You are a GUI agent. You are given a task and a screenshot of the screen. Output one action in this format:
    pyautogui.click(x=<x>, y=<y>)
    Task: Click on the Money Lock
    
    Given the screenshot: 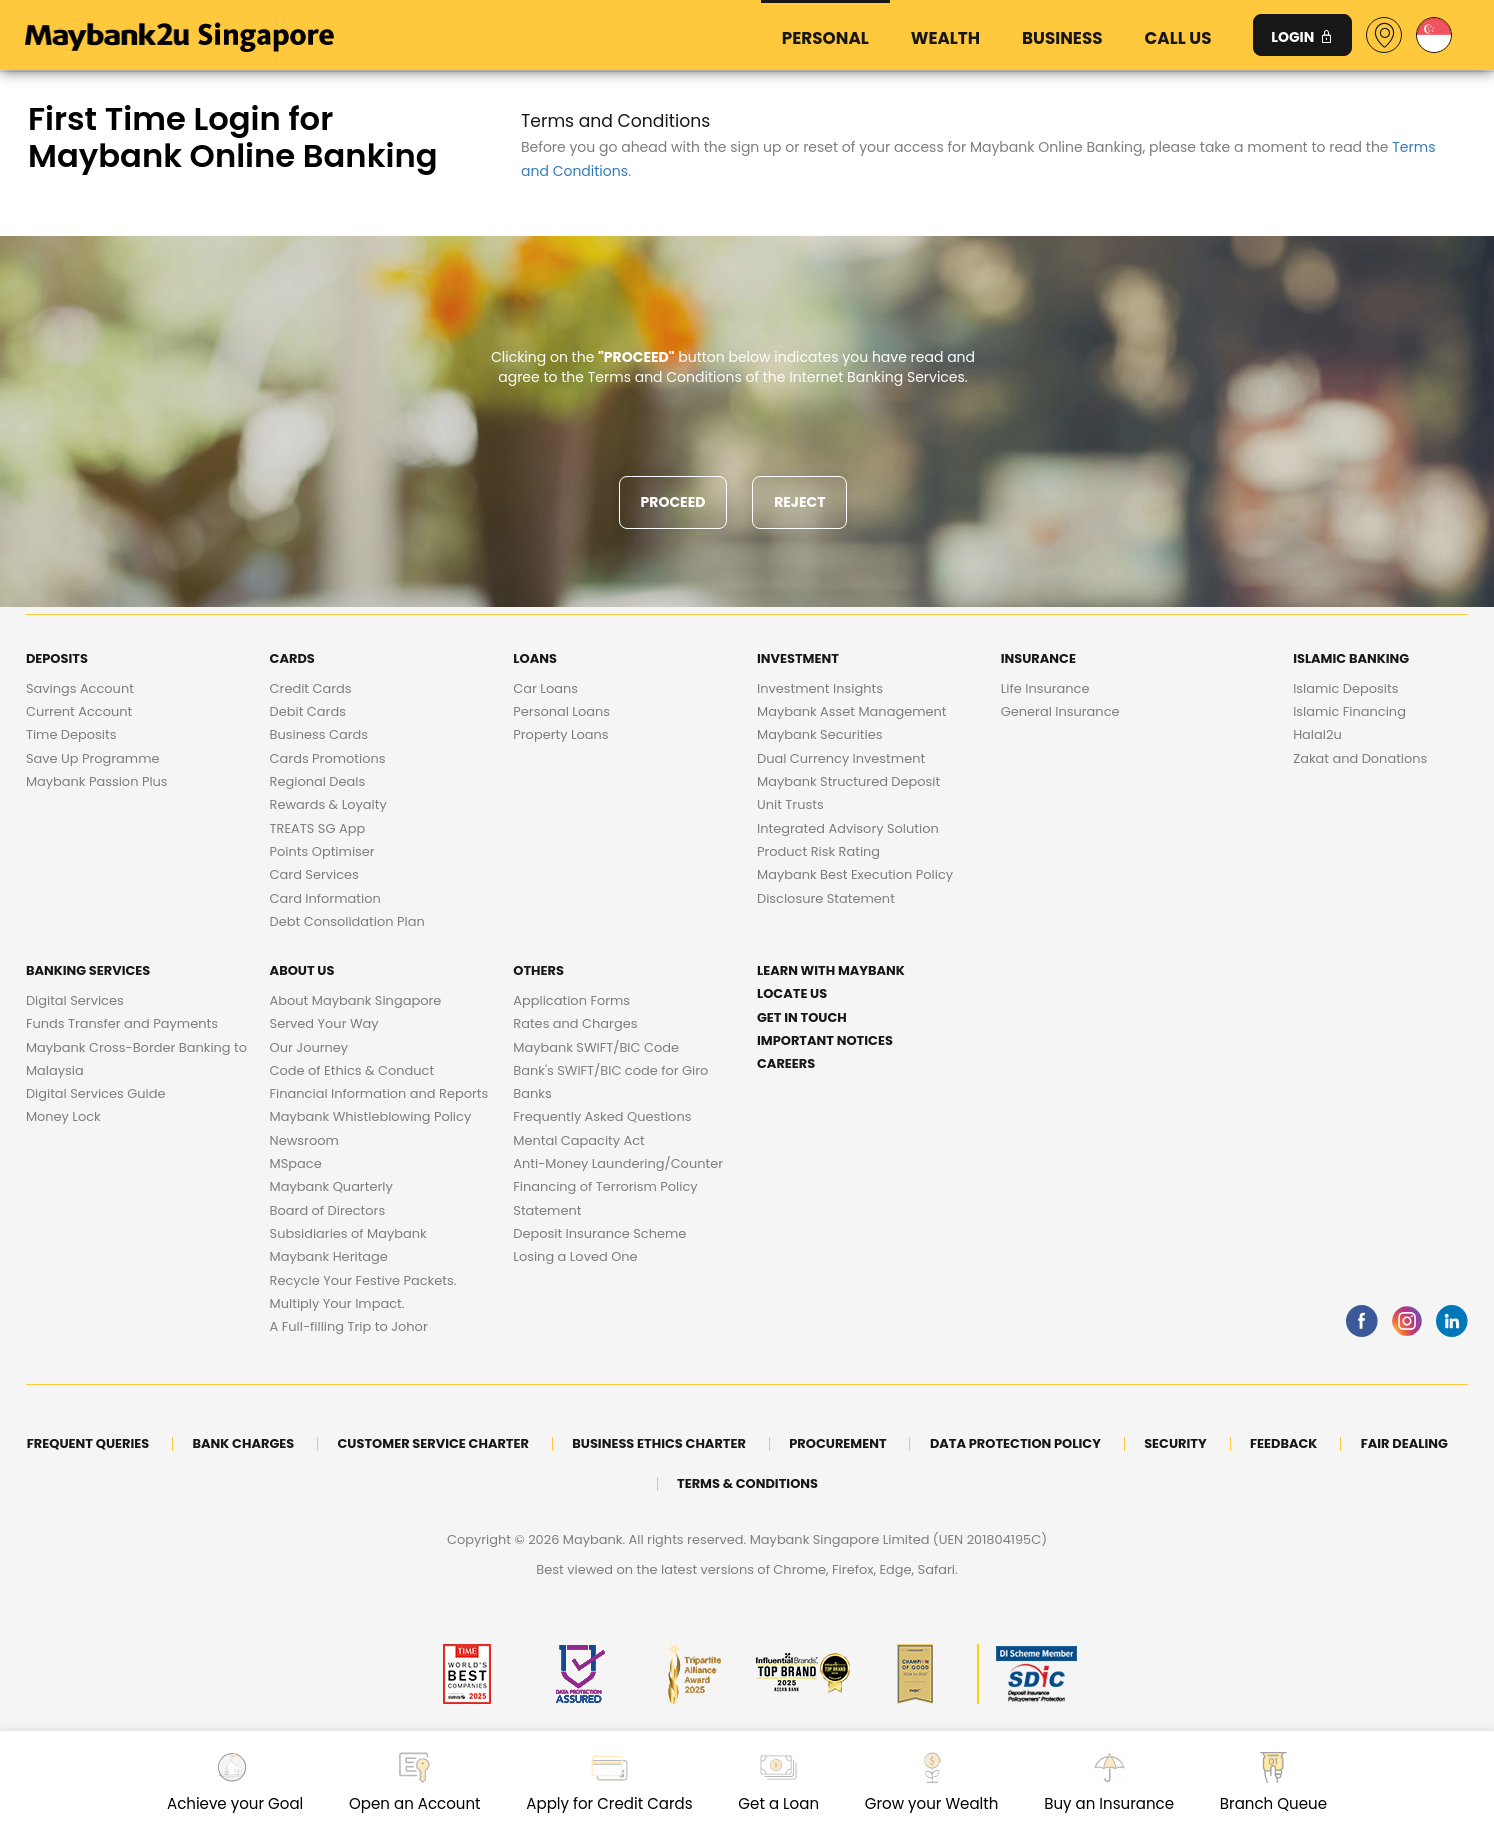 What is the action you would take?
    pyautogui.click(x=63, y=1116)
    